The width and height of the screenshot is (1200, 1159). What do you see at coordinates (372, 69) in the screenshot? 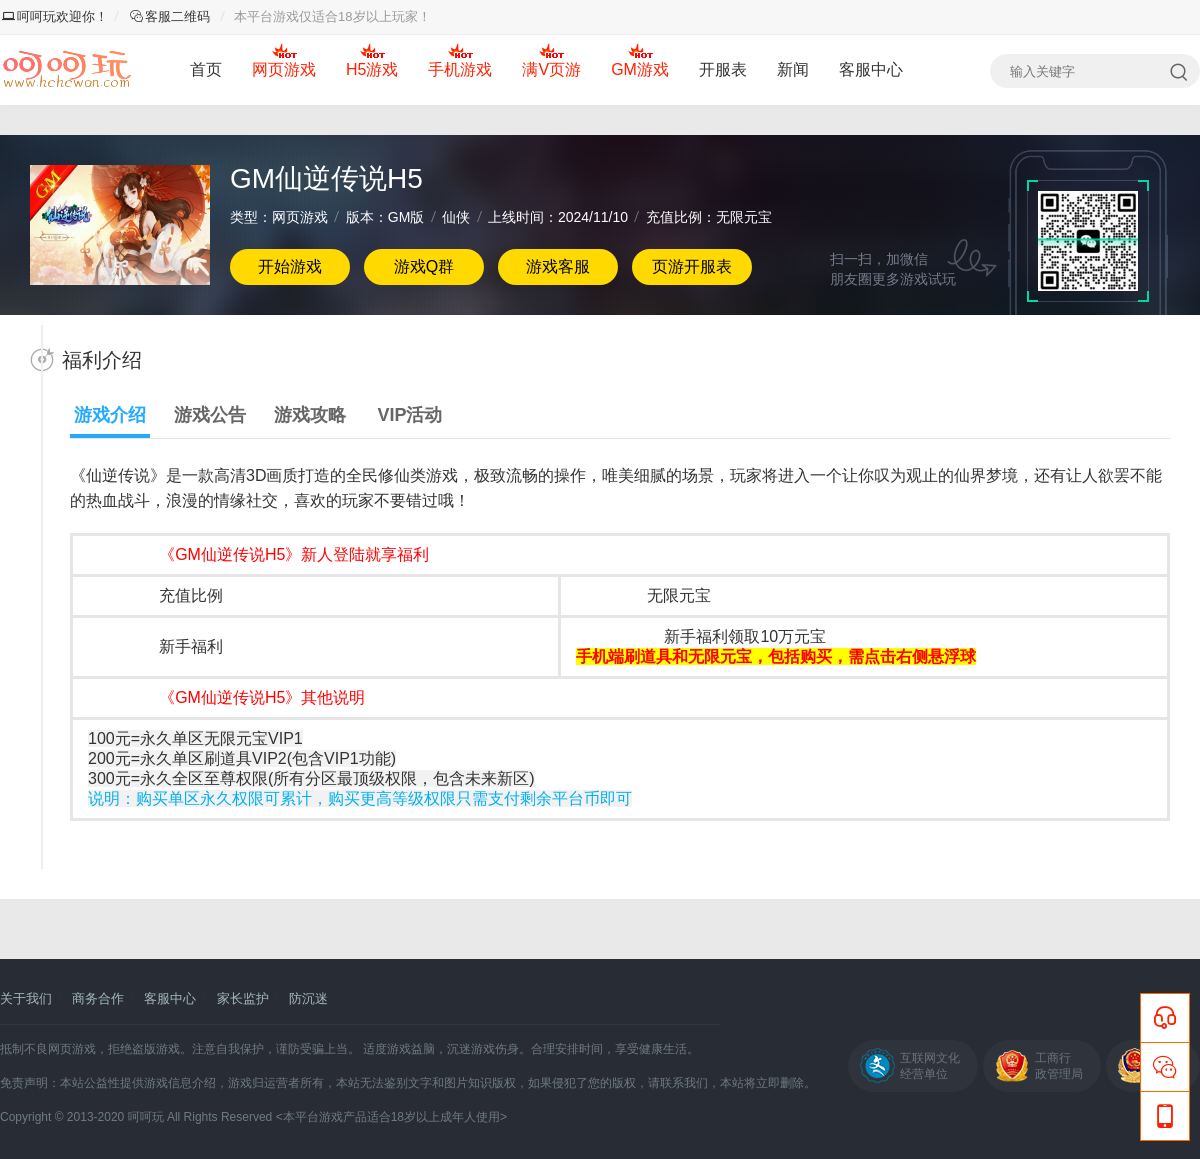
I see `H5游戏` at bounding box center [372, 69].